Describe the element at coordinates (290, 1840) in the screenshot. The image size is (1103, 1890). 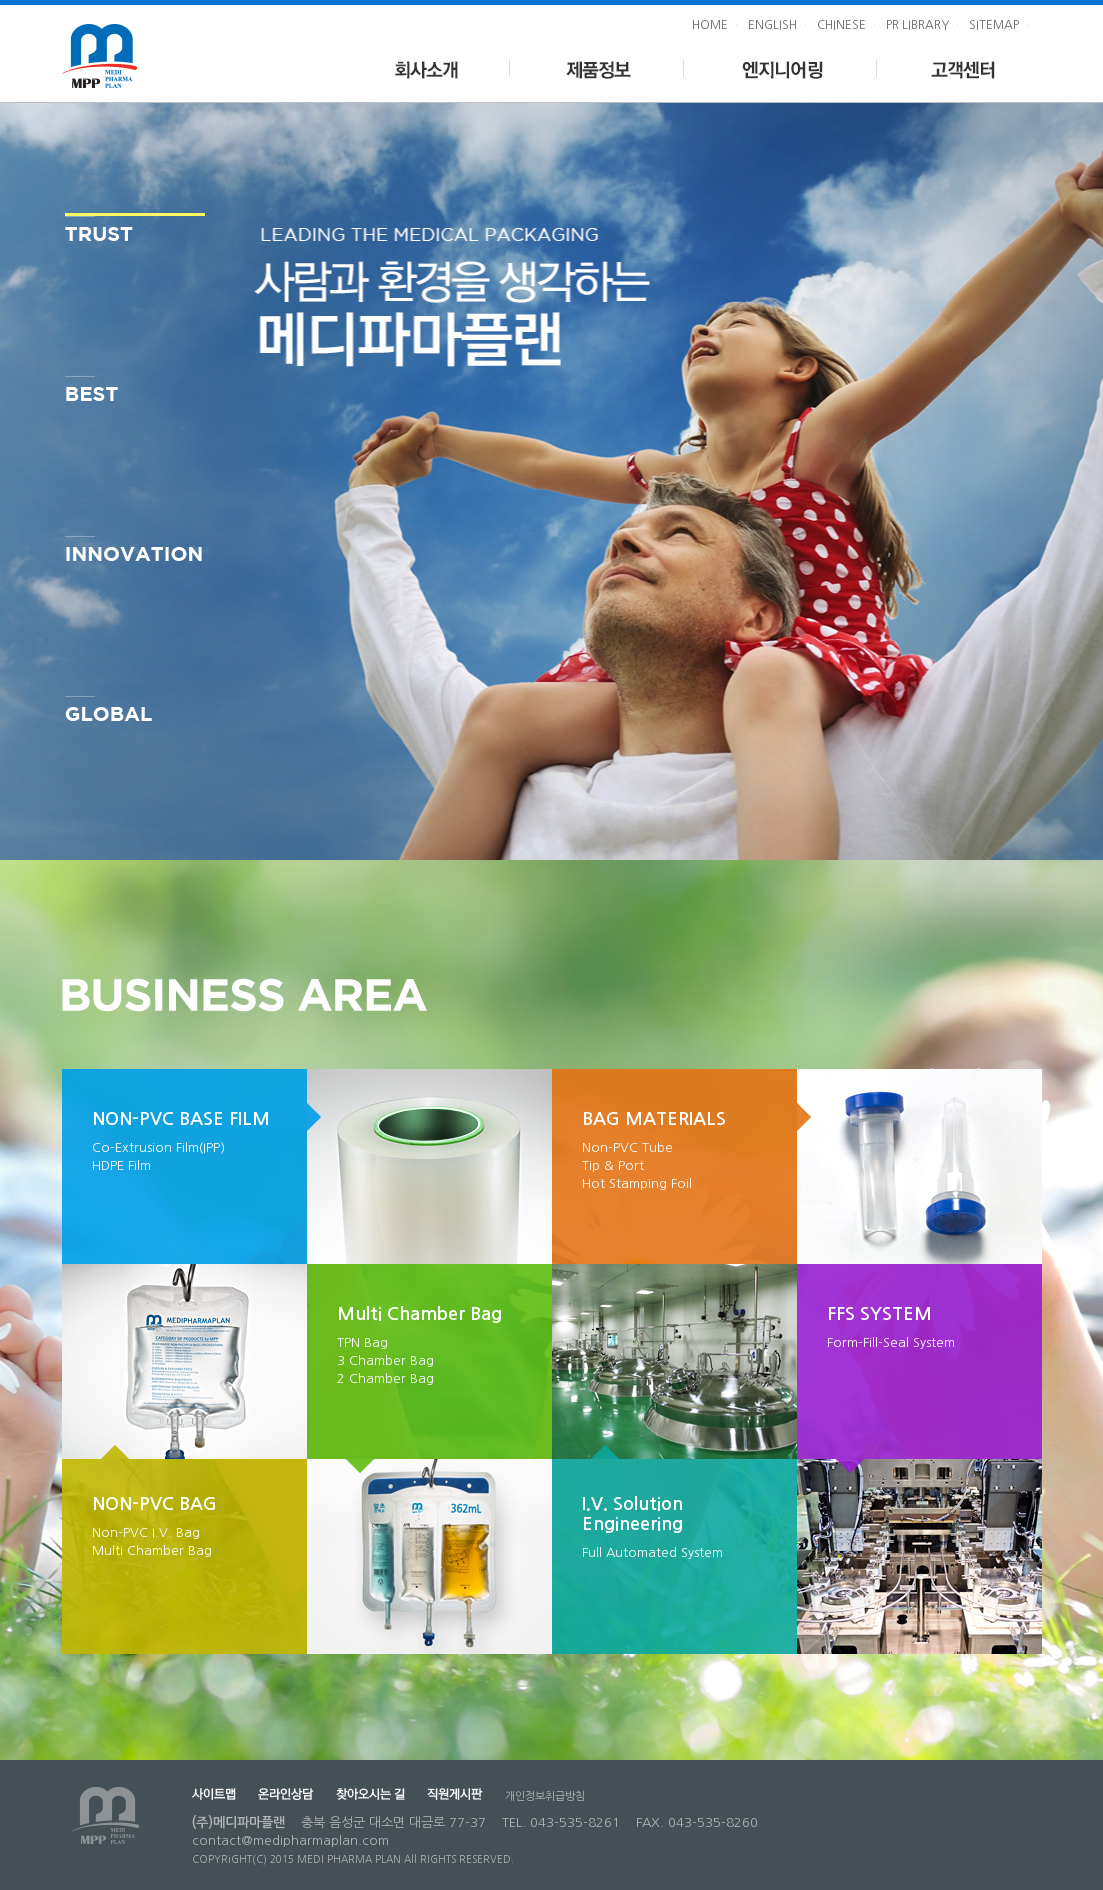
I see `contact@medipharmaplan.com` at that location.